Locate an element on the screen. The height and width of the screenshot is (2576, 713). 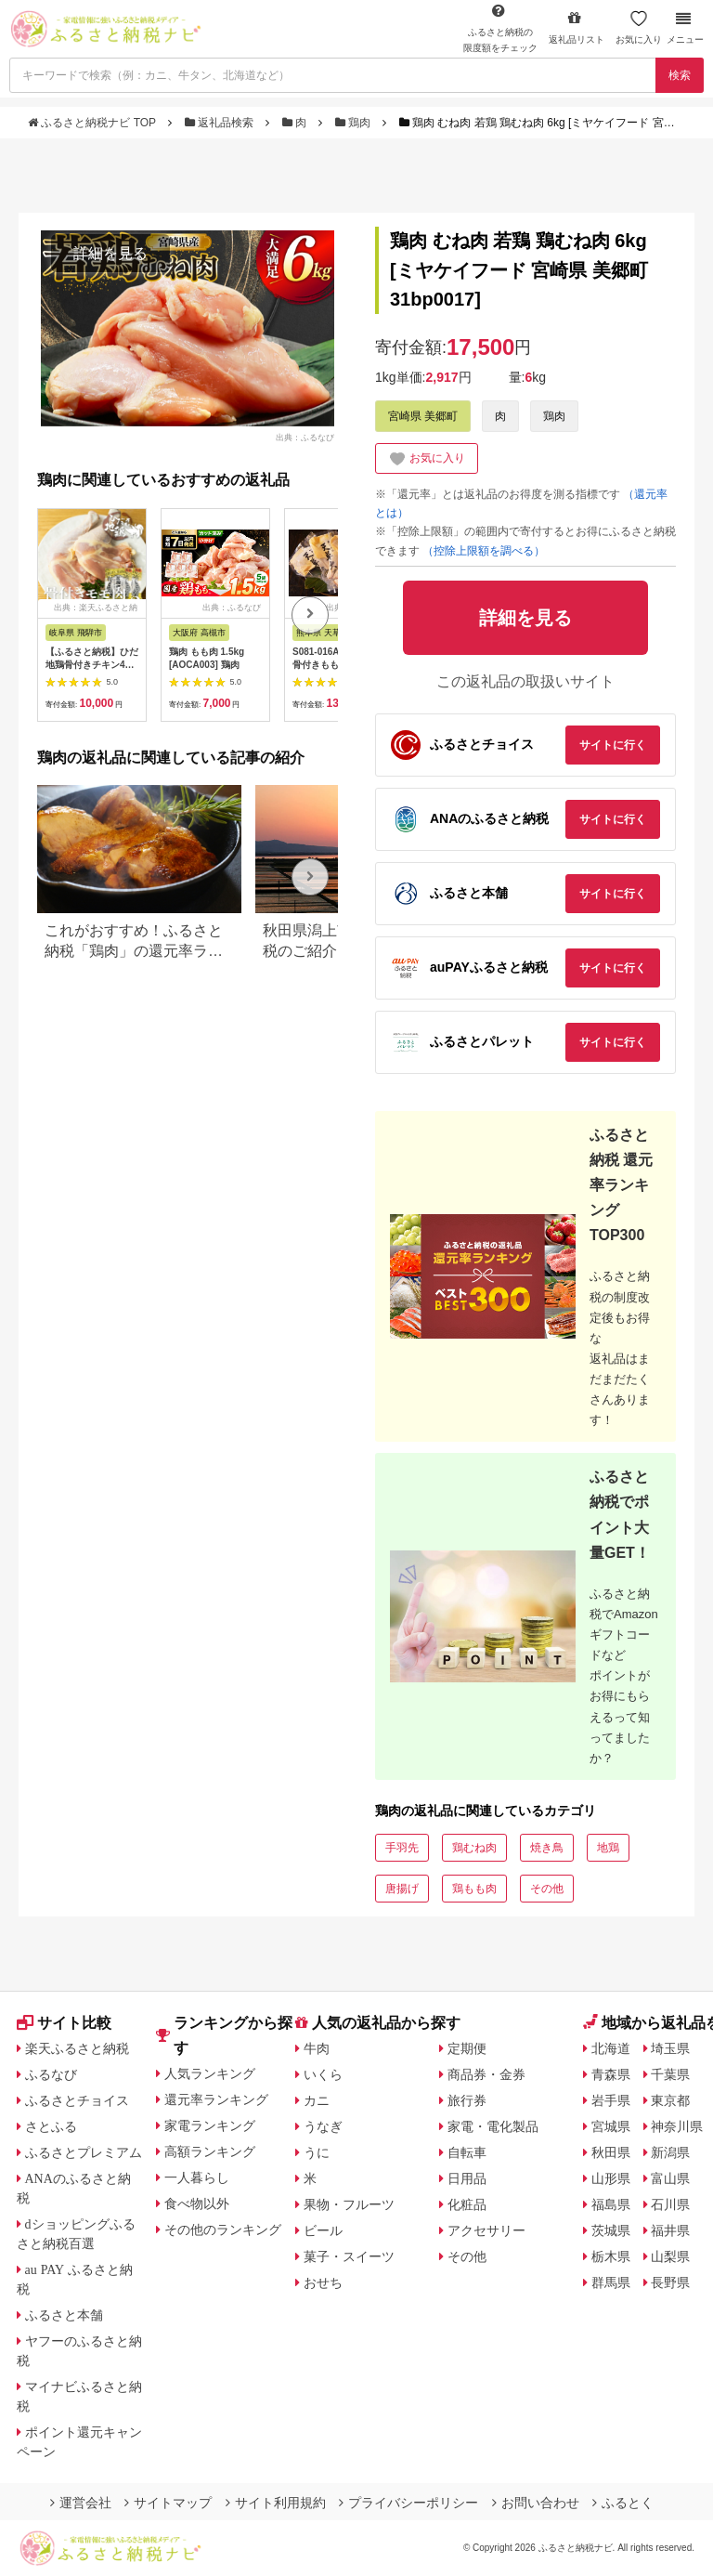
自転車 is located at coordinates (466, 2152).